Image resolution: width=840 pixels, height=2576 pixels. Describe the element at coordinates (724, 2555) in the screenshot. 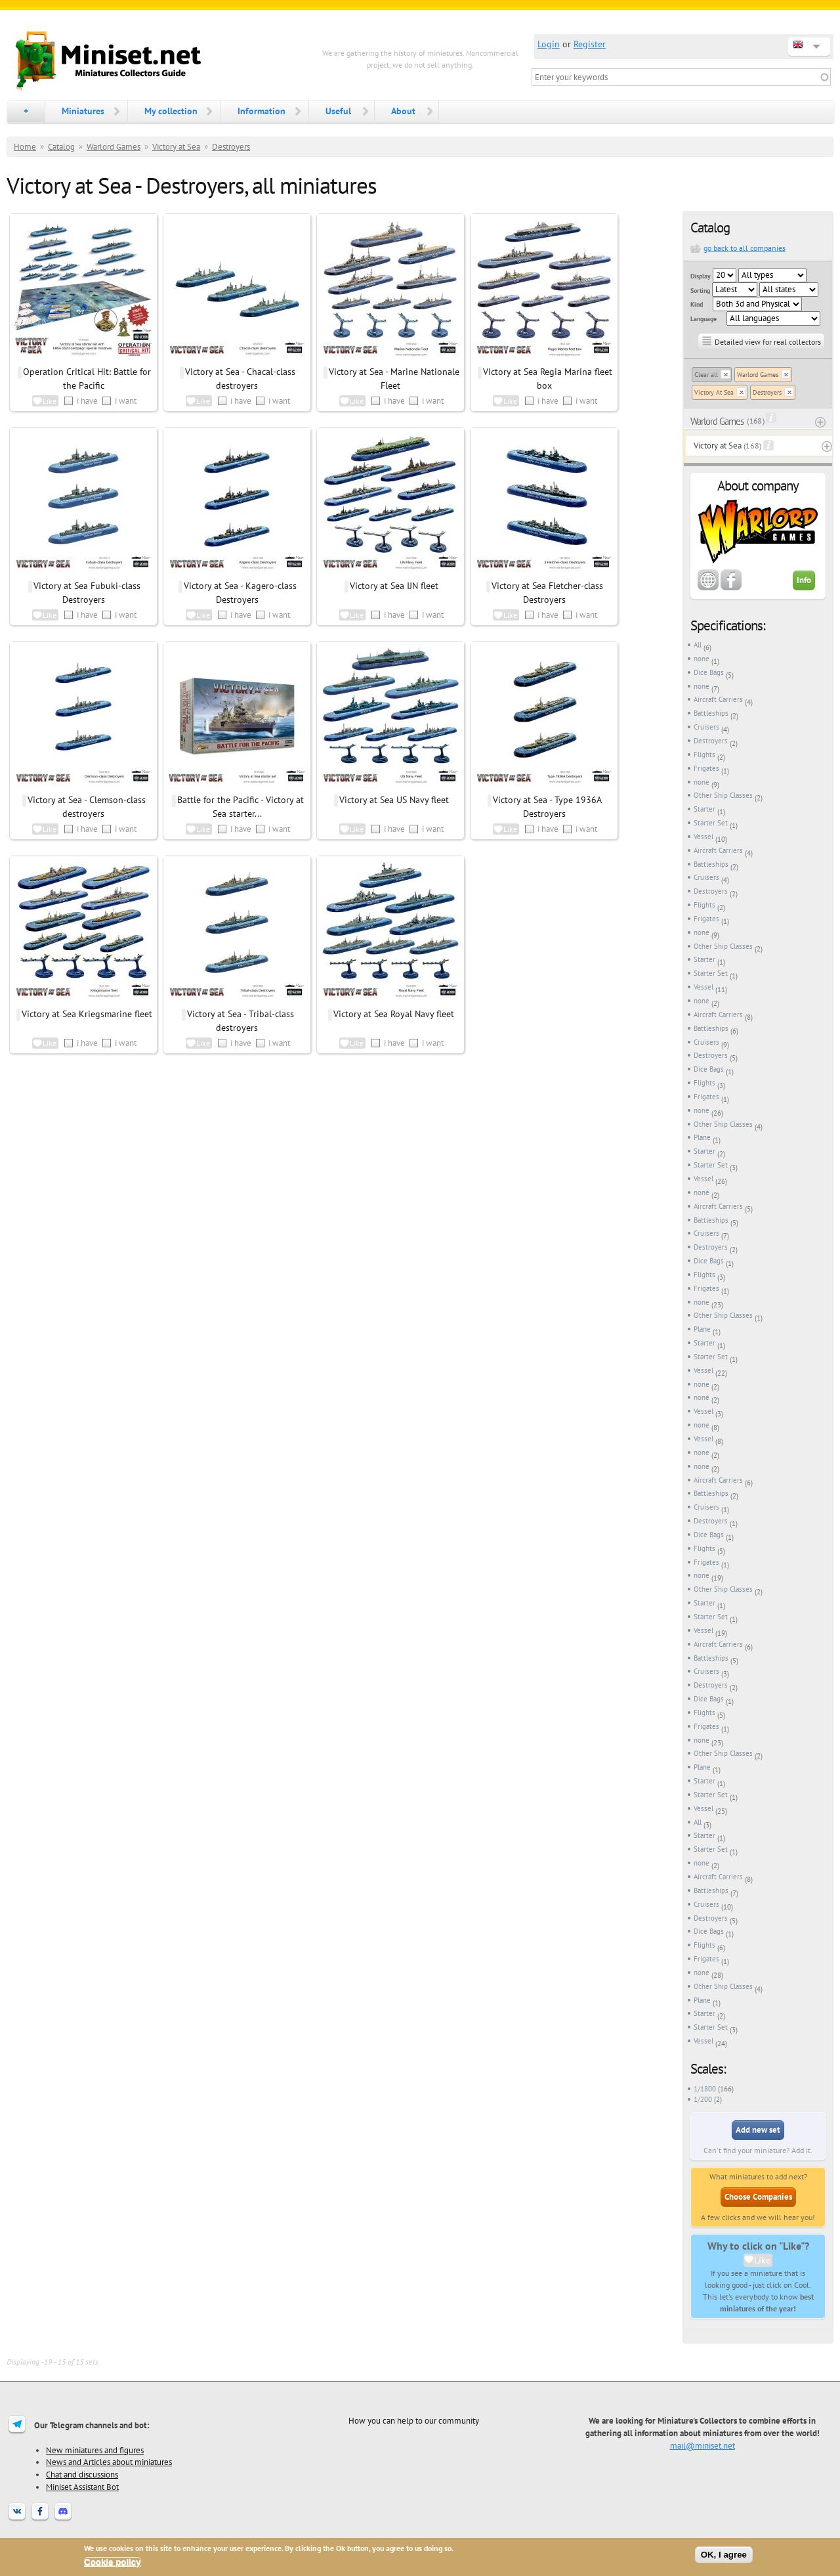

I see `OK, I agree` at that location.